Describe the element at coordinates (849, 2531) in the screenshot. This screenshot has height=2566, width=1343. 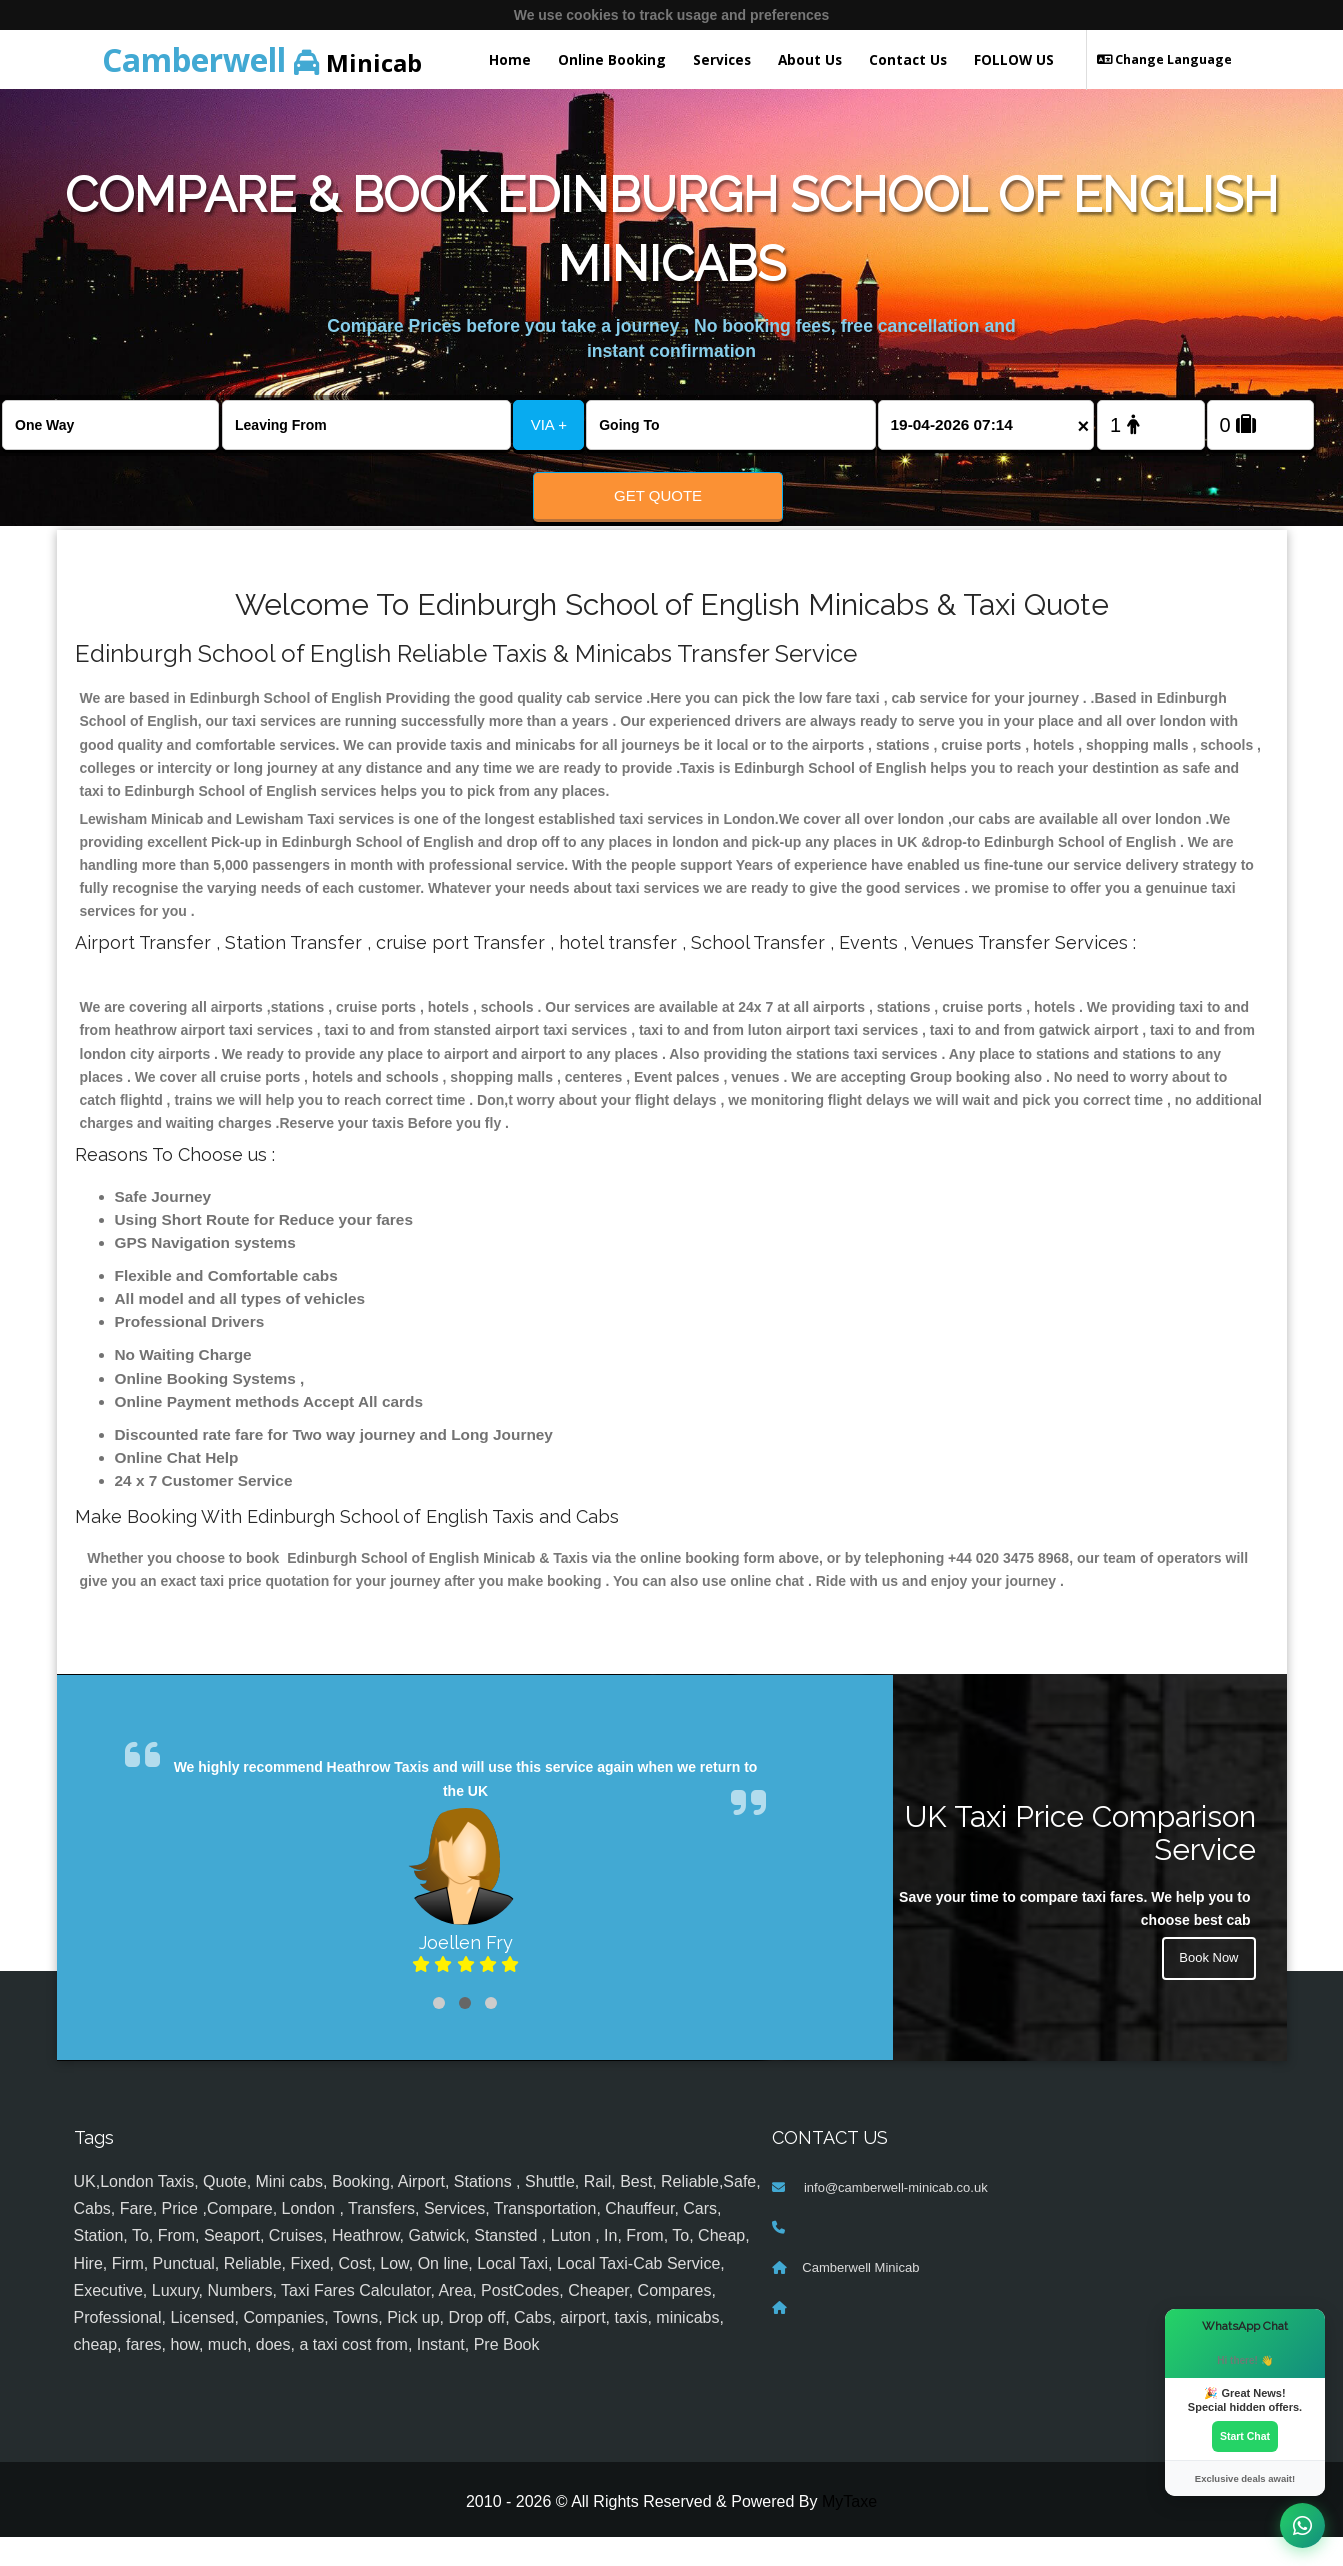
I see `MyTaxe` at that location.